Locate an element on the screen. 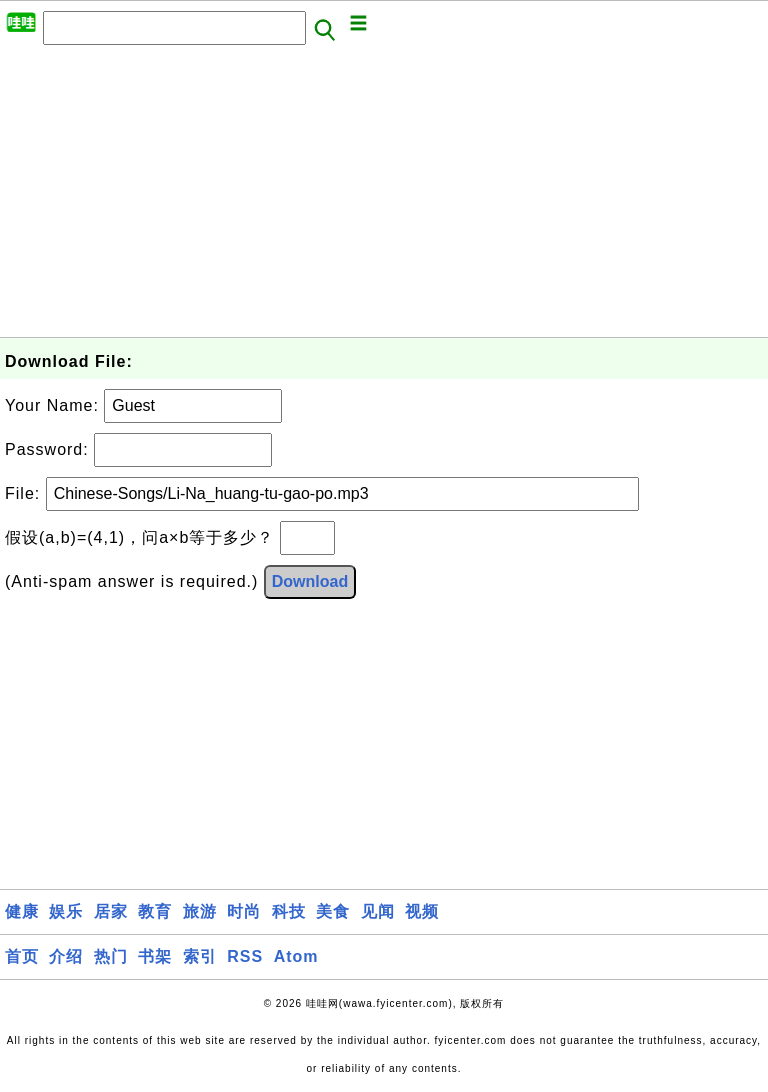 The width and height of the screenshot is (768, 1092). 时尚 is located at coordinates (244, 911).